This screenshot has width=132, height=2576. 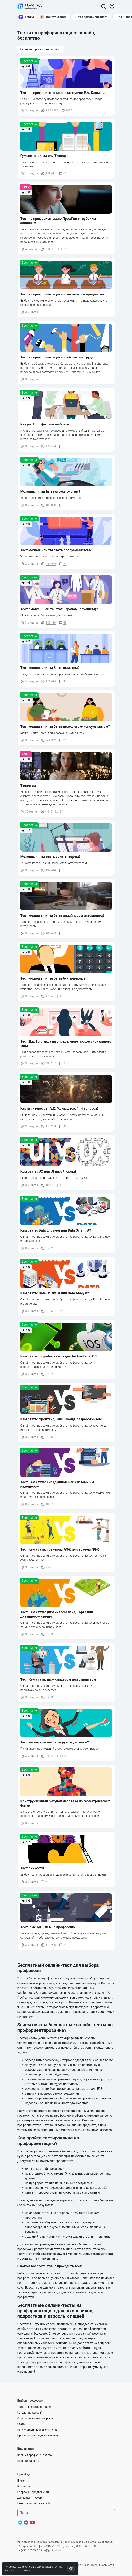 I want to click on Тест можешь ли ты быть психологом-консультантом?, so click(x=65, y=727).